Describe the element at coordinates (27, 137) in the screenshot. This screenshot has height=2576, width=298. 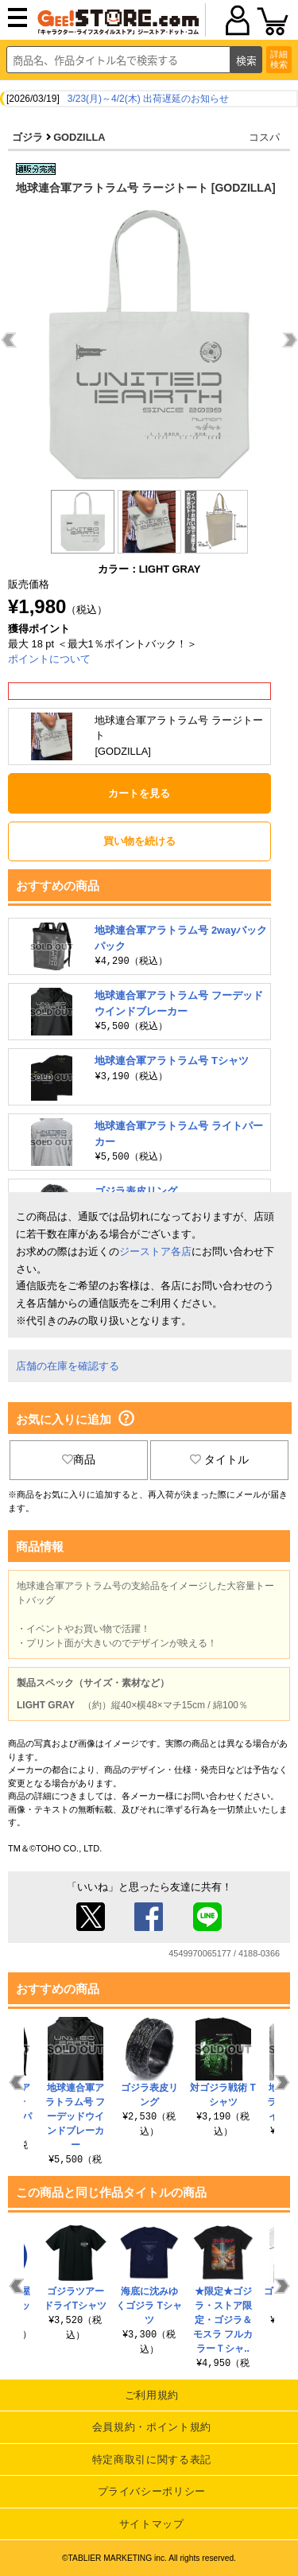
I see `ゴジラ` at that location.